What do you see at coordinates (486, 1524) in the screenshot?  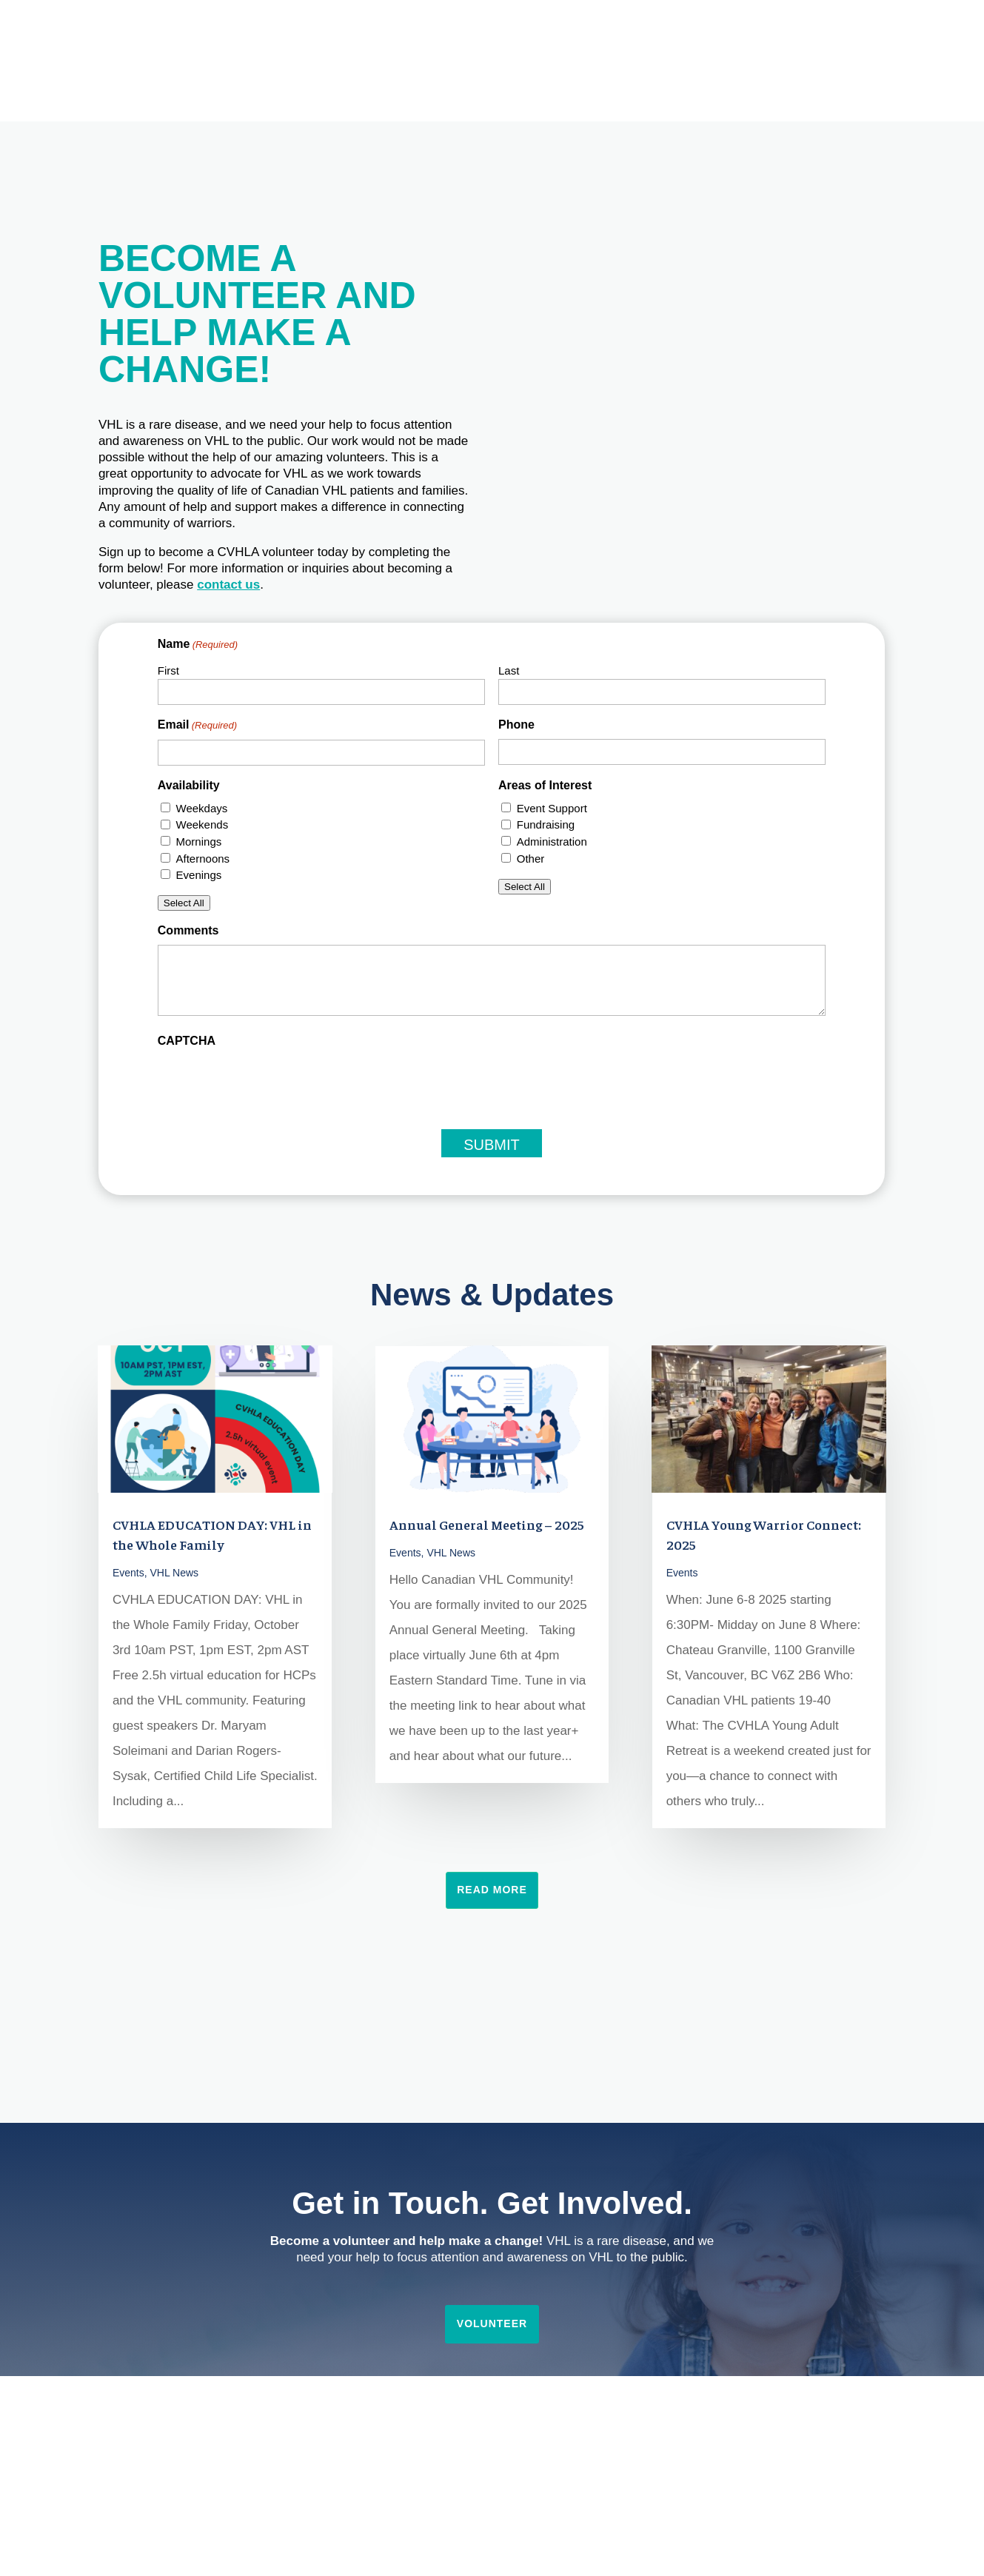 I see `Annual General Meeting – 2025` at bounding box center [486, 1524].